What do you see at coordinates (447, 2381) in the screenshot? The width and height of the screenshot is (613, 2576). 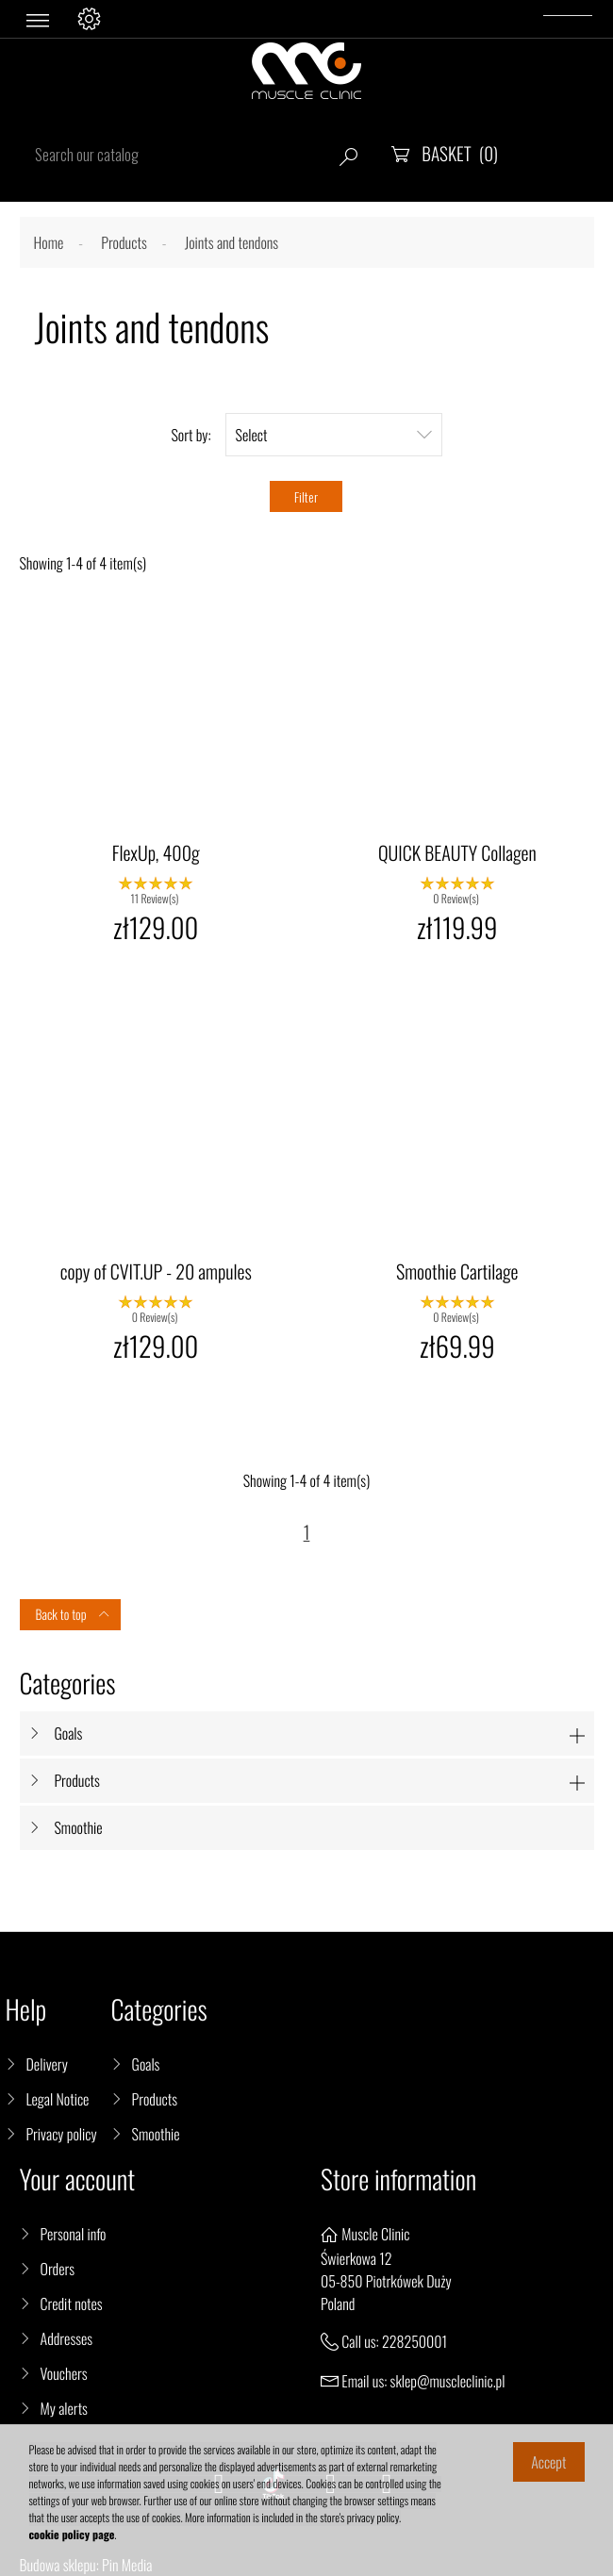 I see `sklep@muscleclinic.pl` at bounding box center [447, 2381].